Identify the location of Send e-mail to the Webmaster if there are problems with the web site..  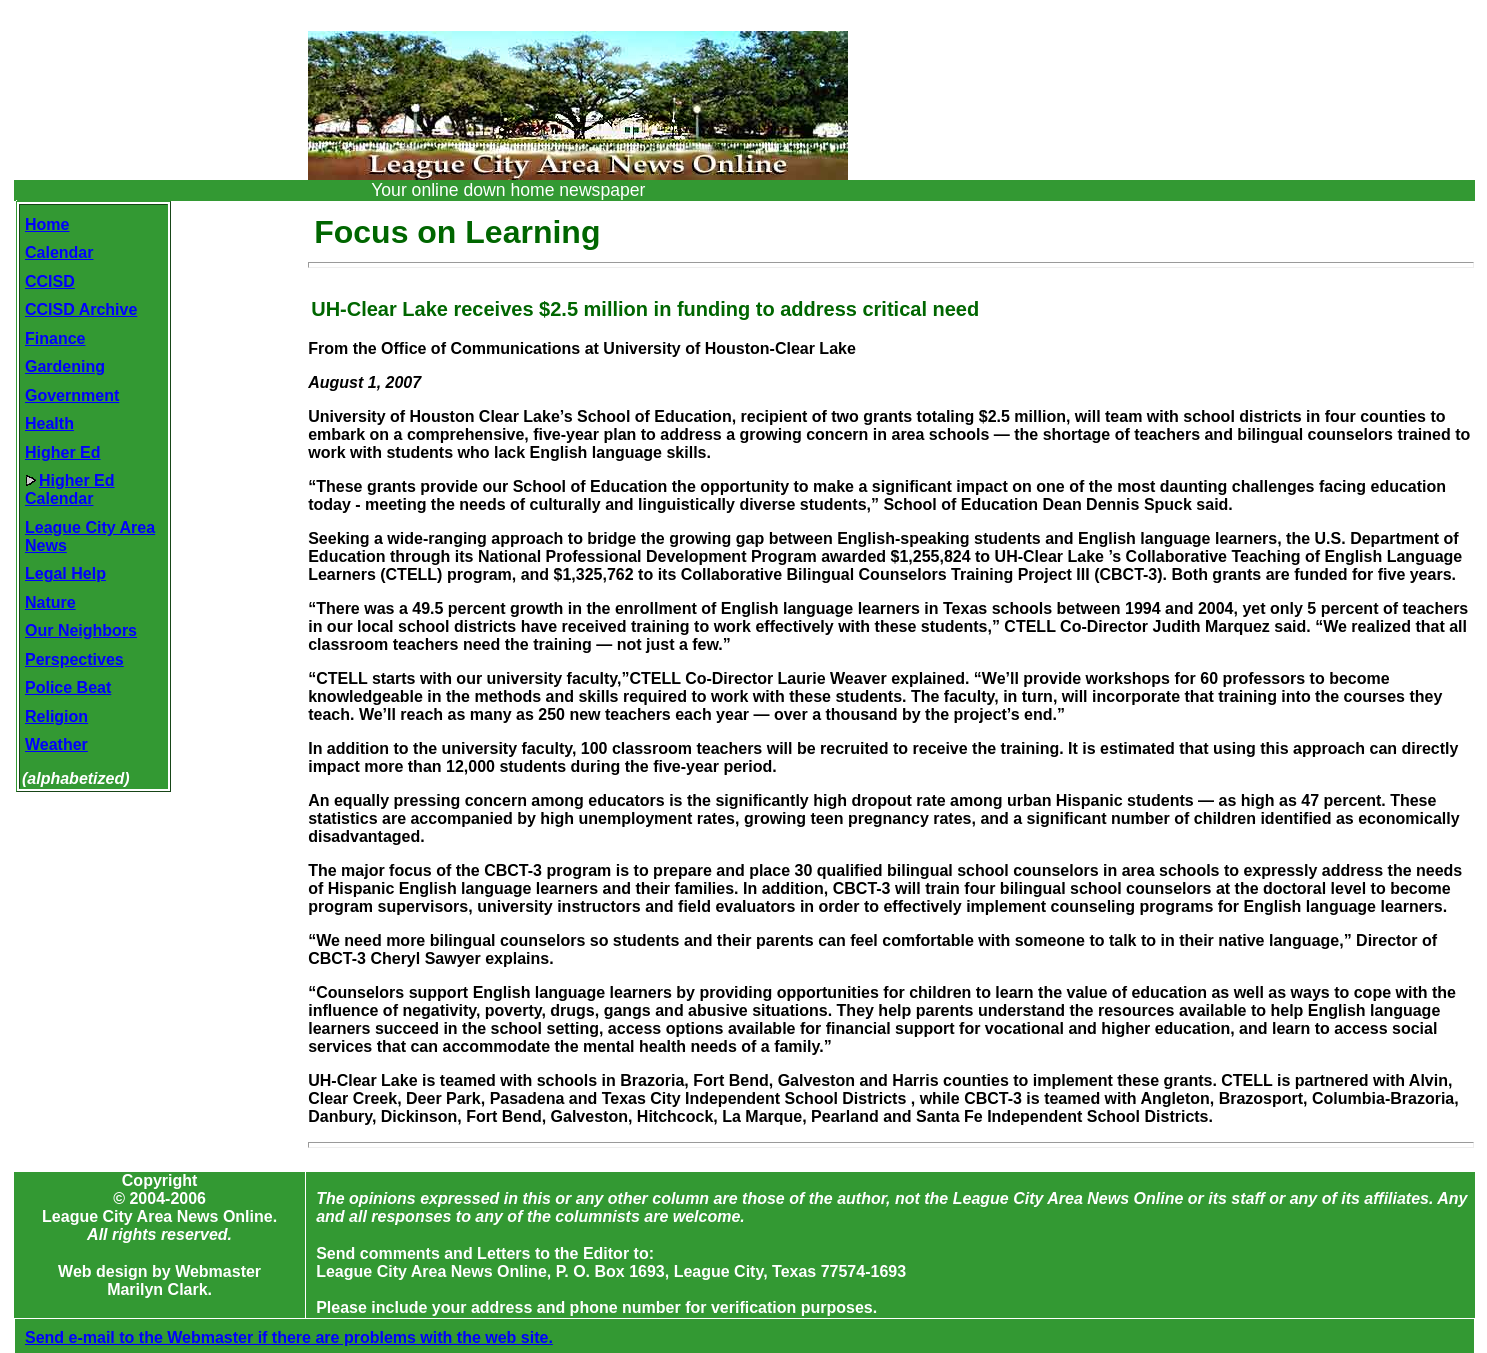
(289, 1337).